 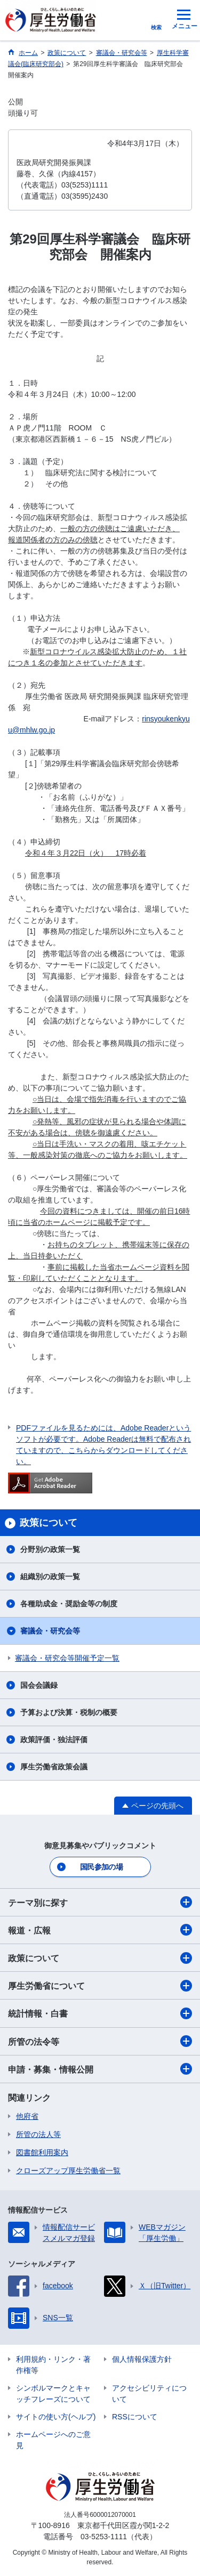 What do you see at coordinates (50, 1576) in the screenshot?
I see `組織別の政策一覧` at bounding box center [50, 1576].